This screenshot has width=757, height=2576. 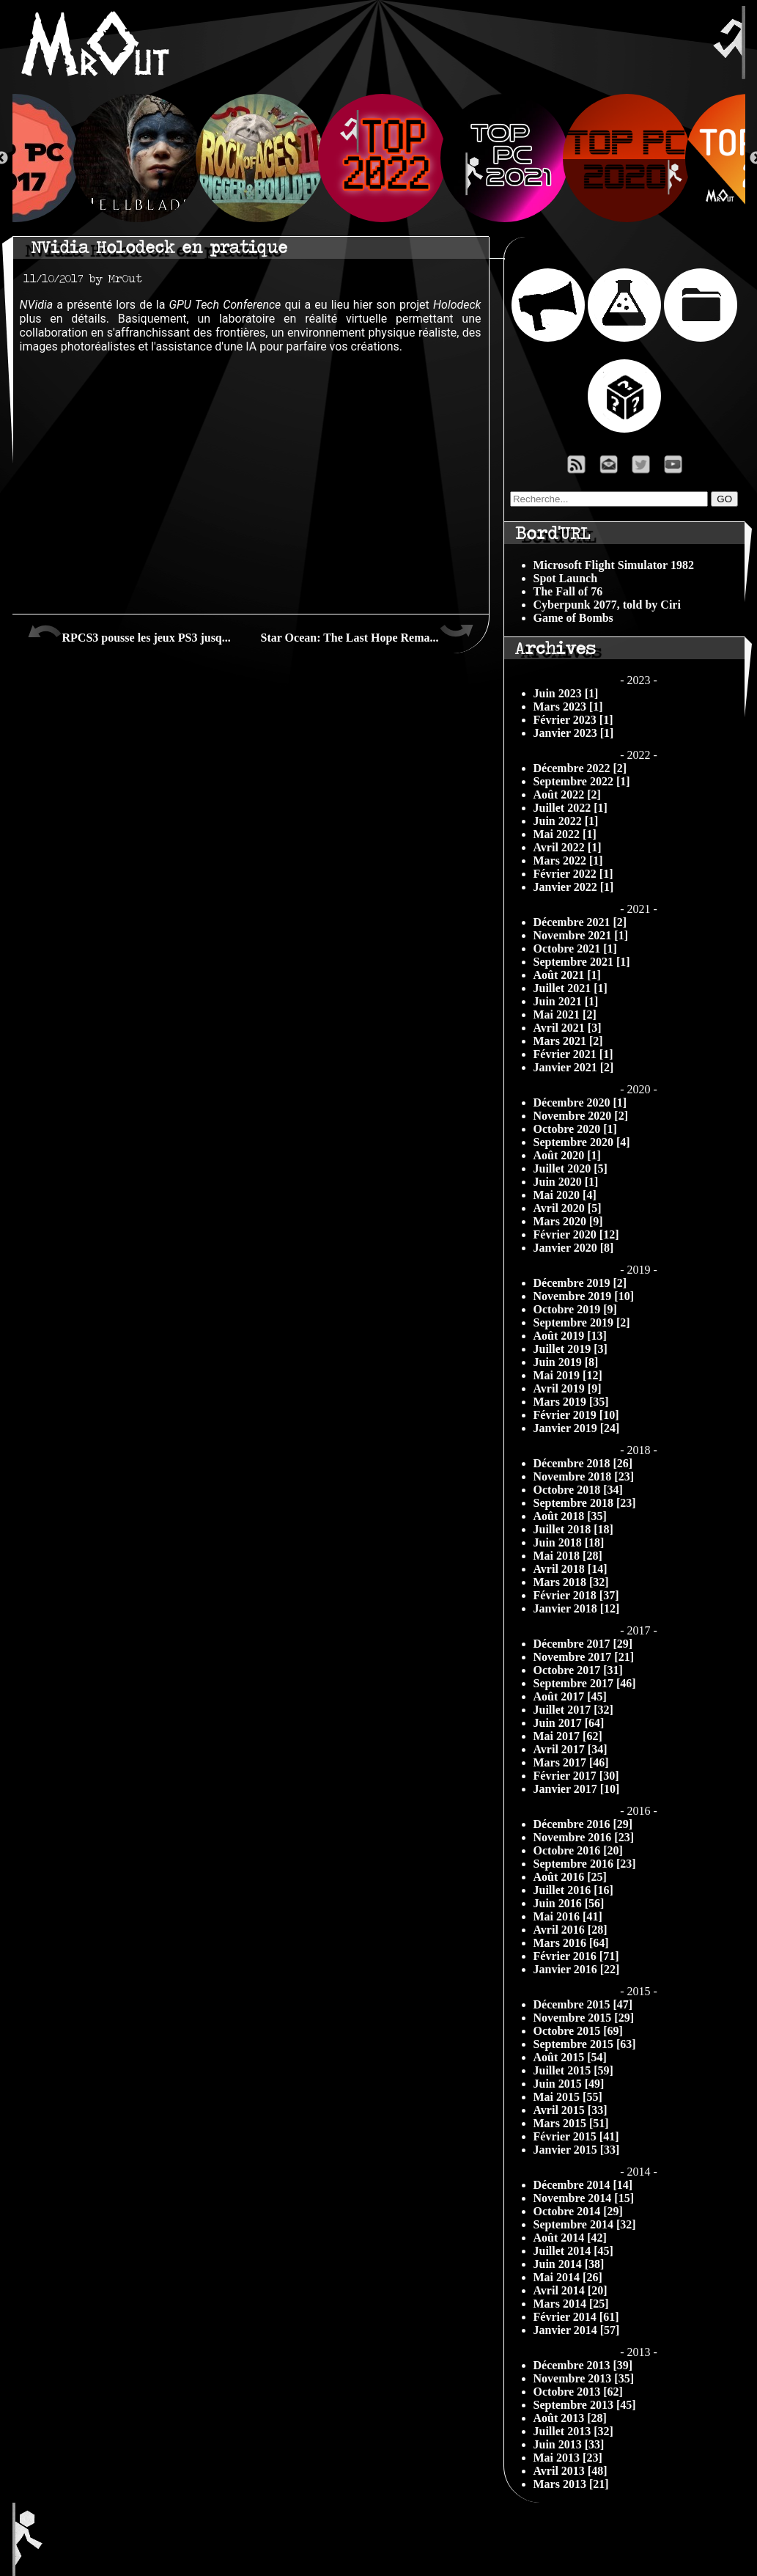 I want to click on Septembre 2014 [32], so click(x=584, y=2224).